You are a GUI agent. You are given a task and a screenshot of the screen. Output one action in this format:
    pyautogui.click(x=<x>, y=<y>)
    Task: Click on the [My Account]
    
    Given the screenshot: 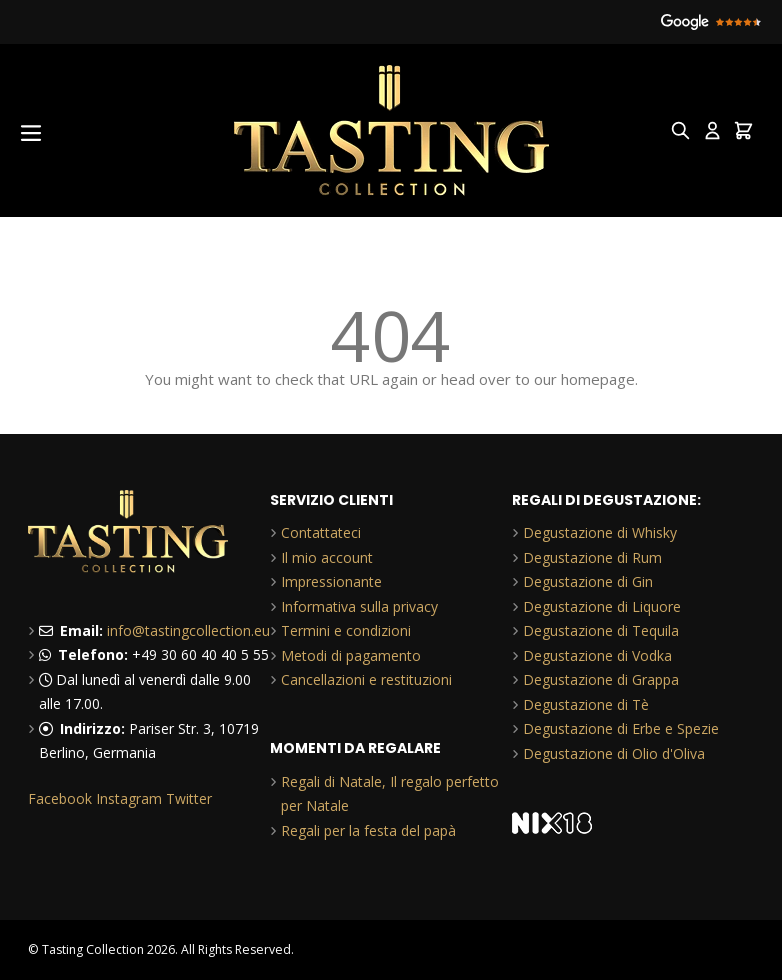 What is the action you would take?
    pyautogui.click(x=712, y=130)
    